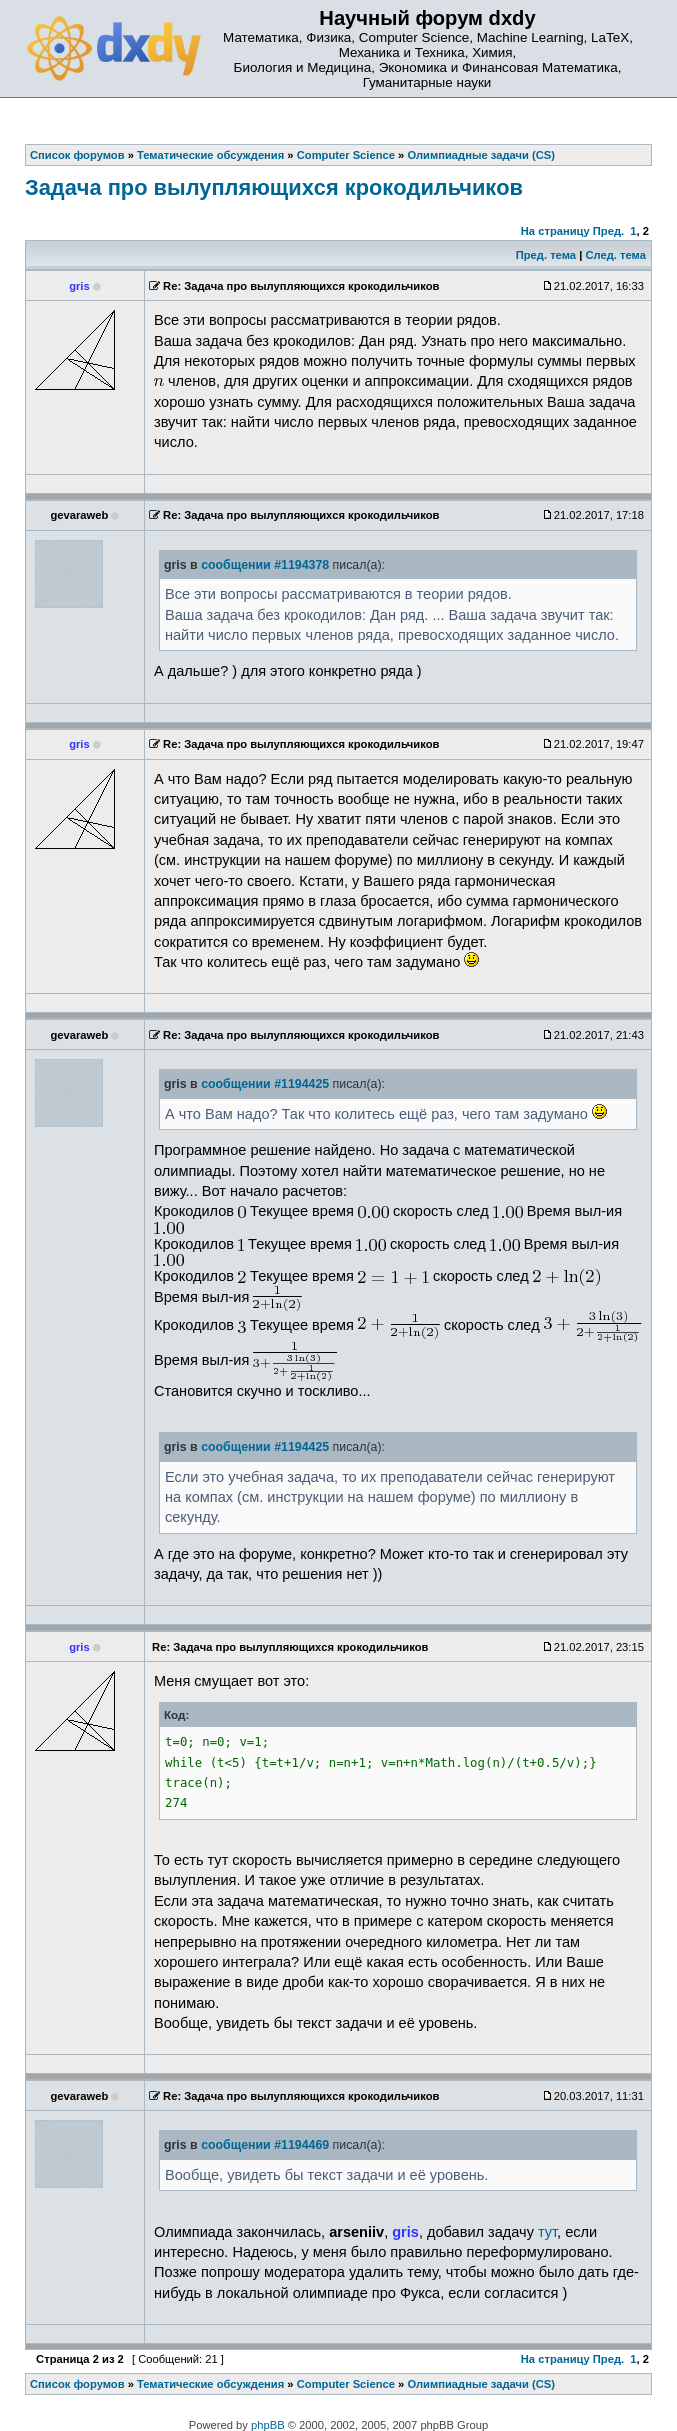 This screenshot has width=677, height=2431. What do you see at coordinates (546, 255) in the screenshot?
I see `Пред. тема` at bounding box center [546, 255].